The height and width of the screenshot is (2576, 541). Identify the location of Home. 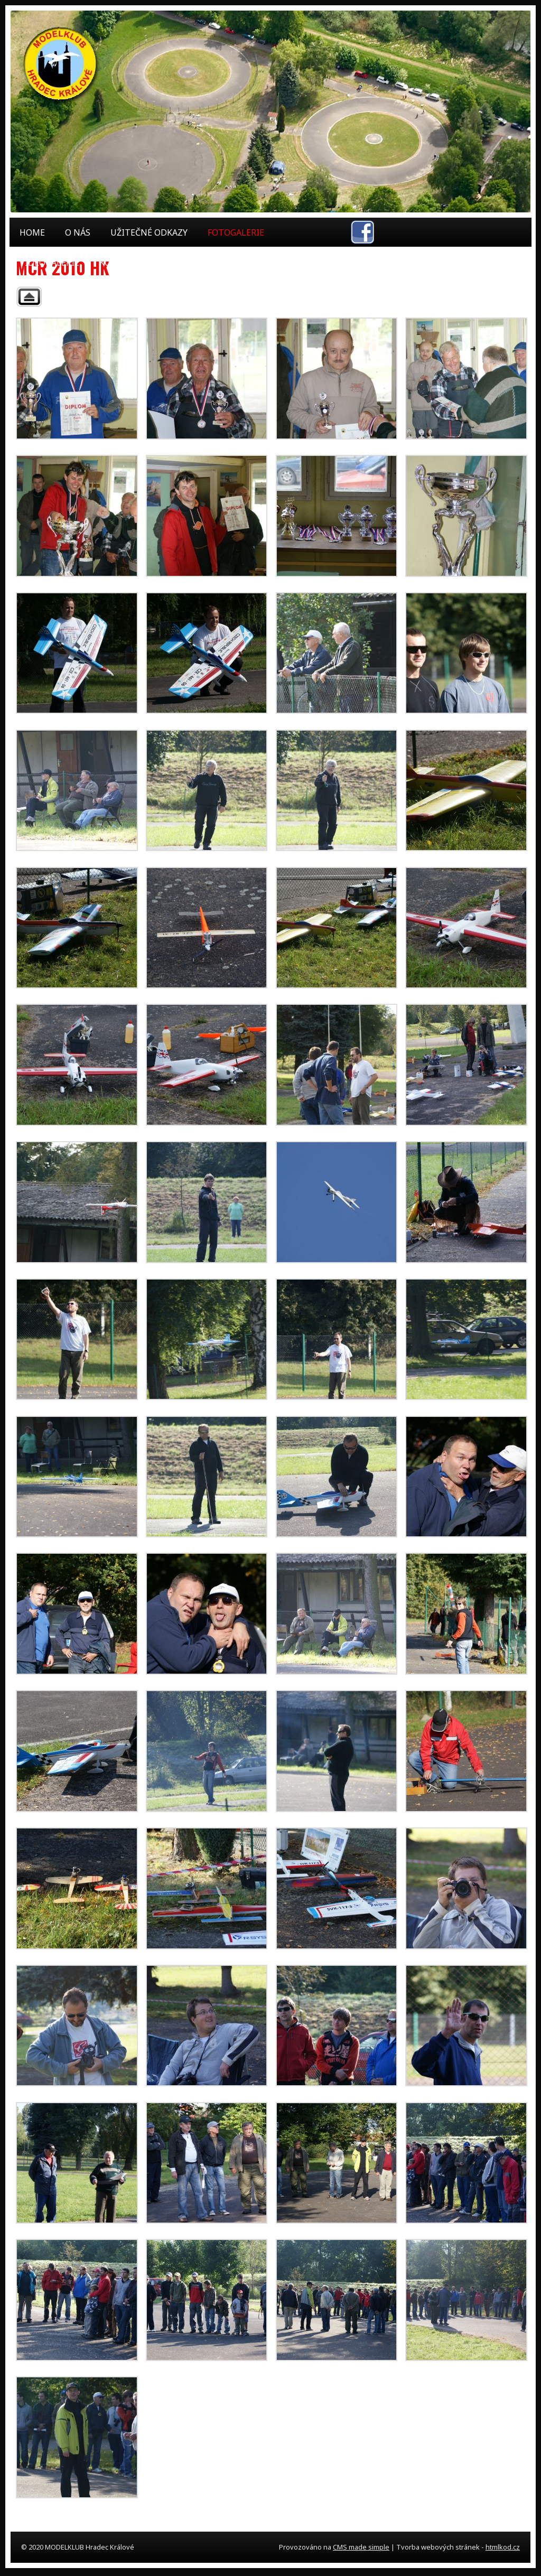
(32, 232).